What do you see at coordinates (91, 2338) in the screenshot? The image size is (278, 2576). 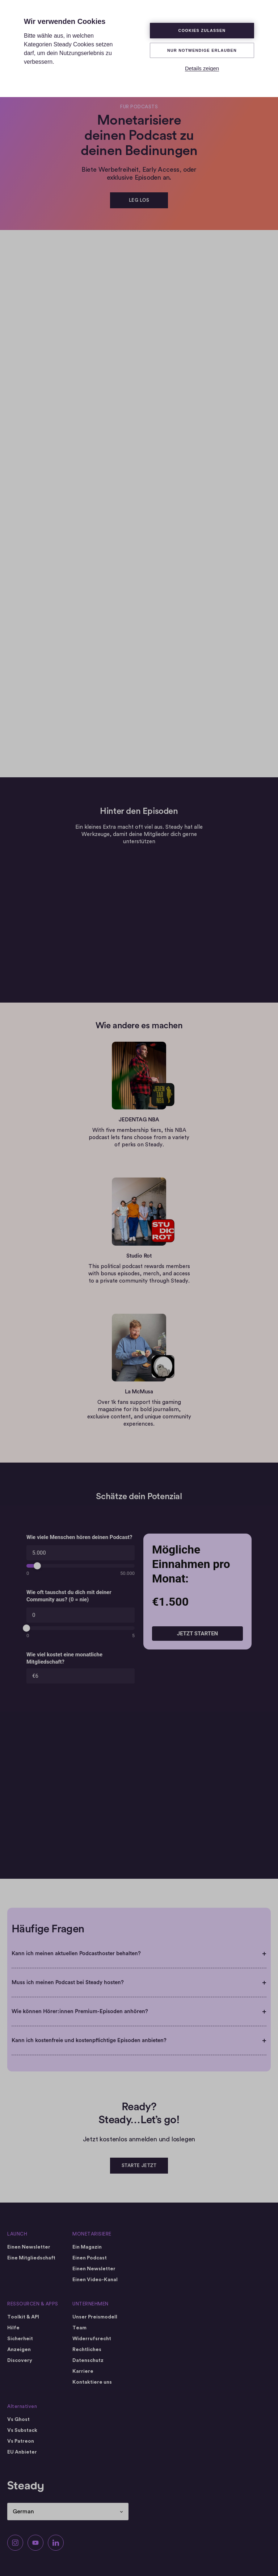 I see `Widerrufsrecht` at bounding box center [91, 2338].